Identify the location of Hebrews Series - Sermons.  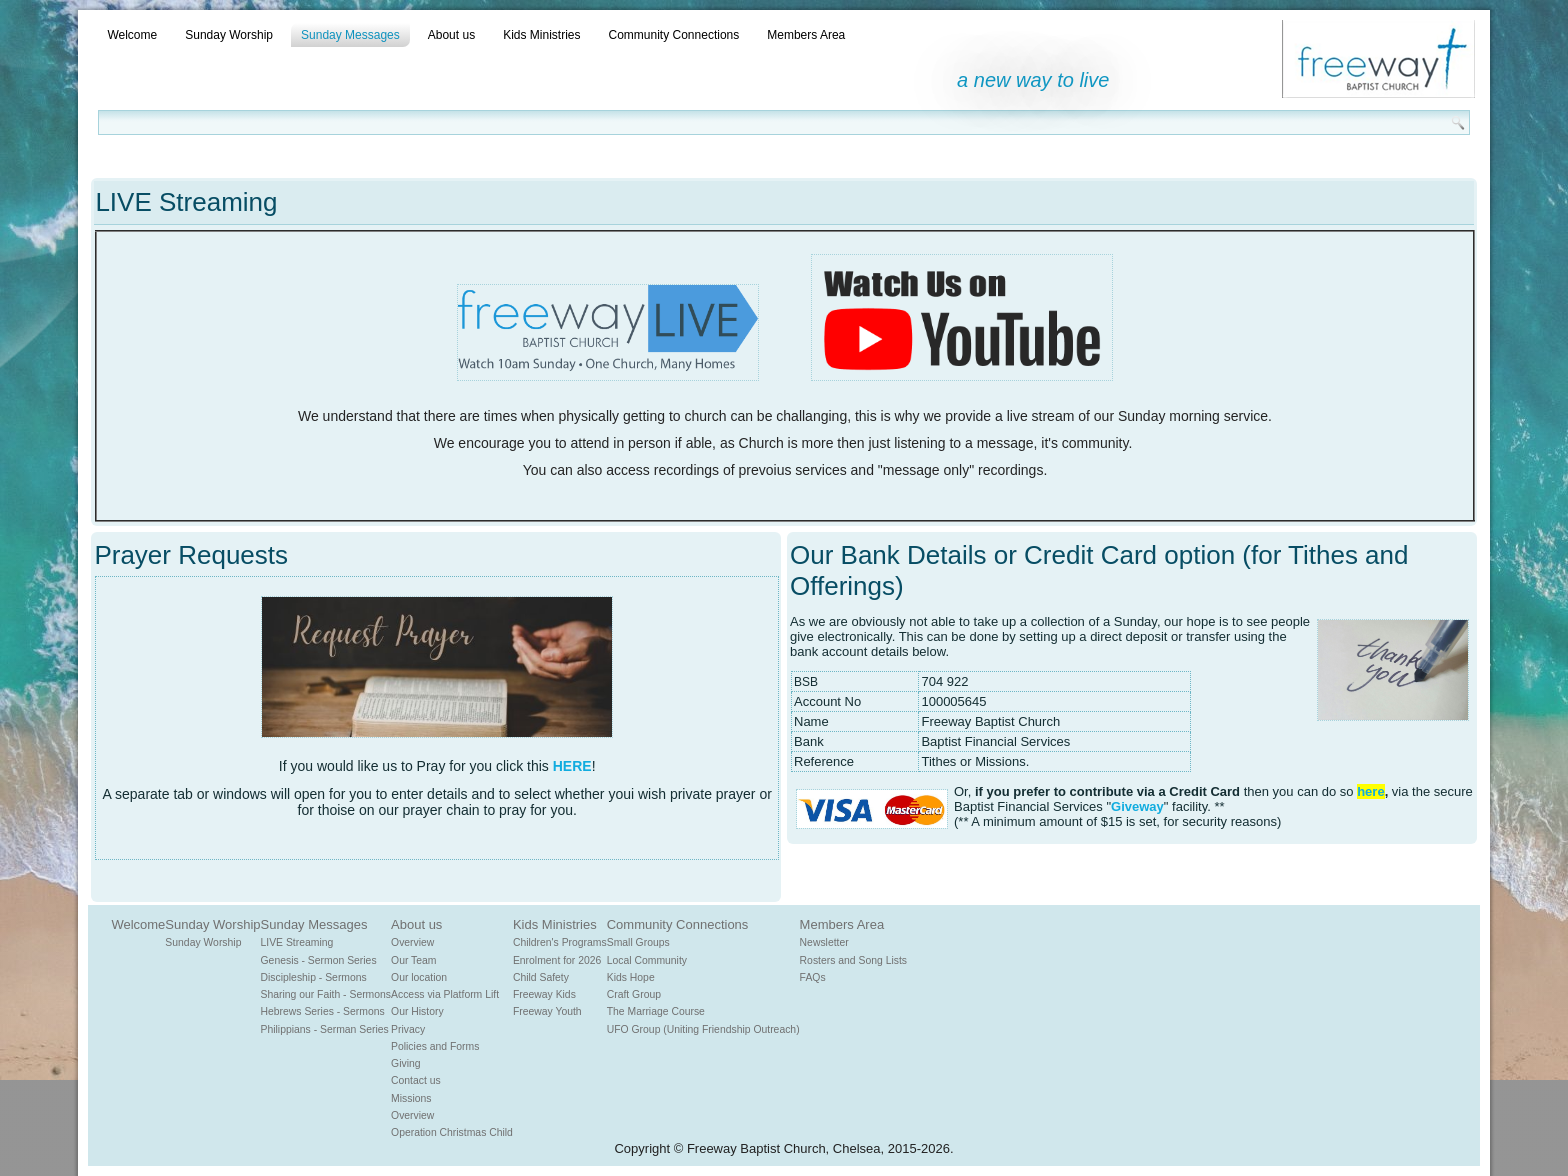
(323, 1011).